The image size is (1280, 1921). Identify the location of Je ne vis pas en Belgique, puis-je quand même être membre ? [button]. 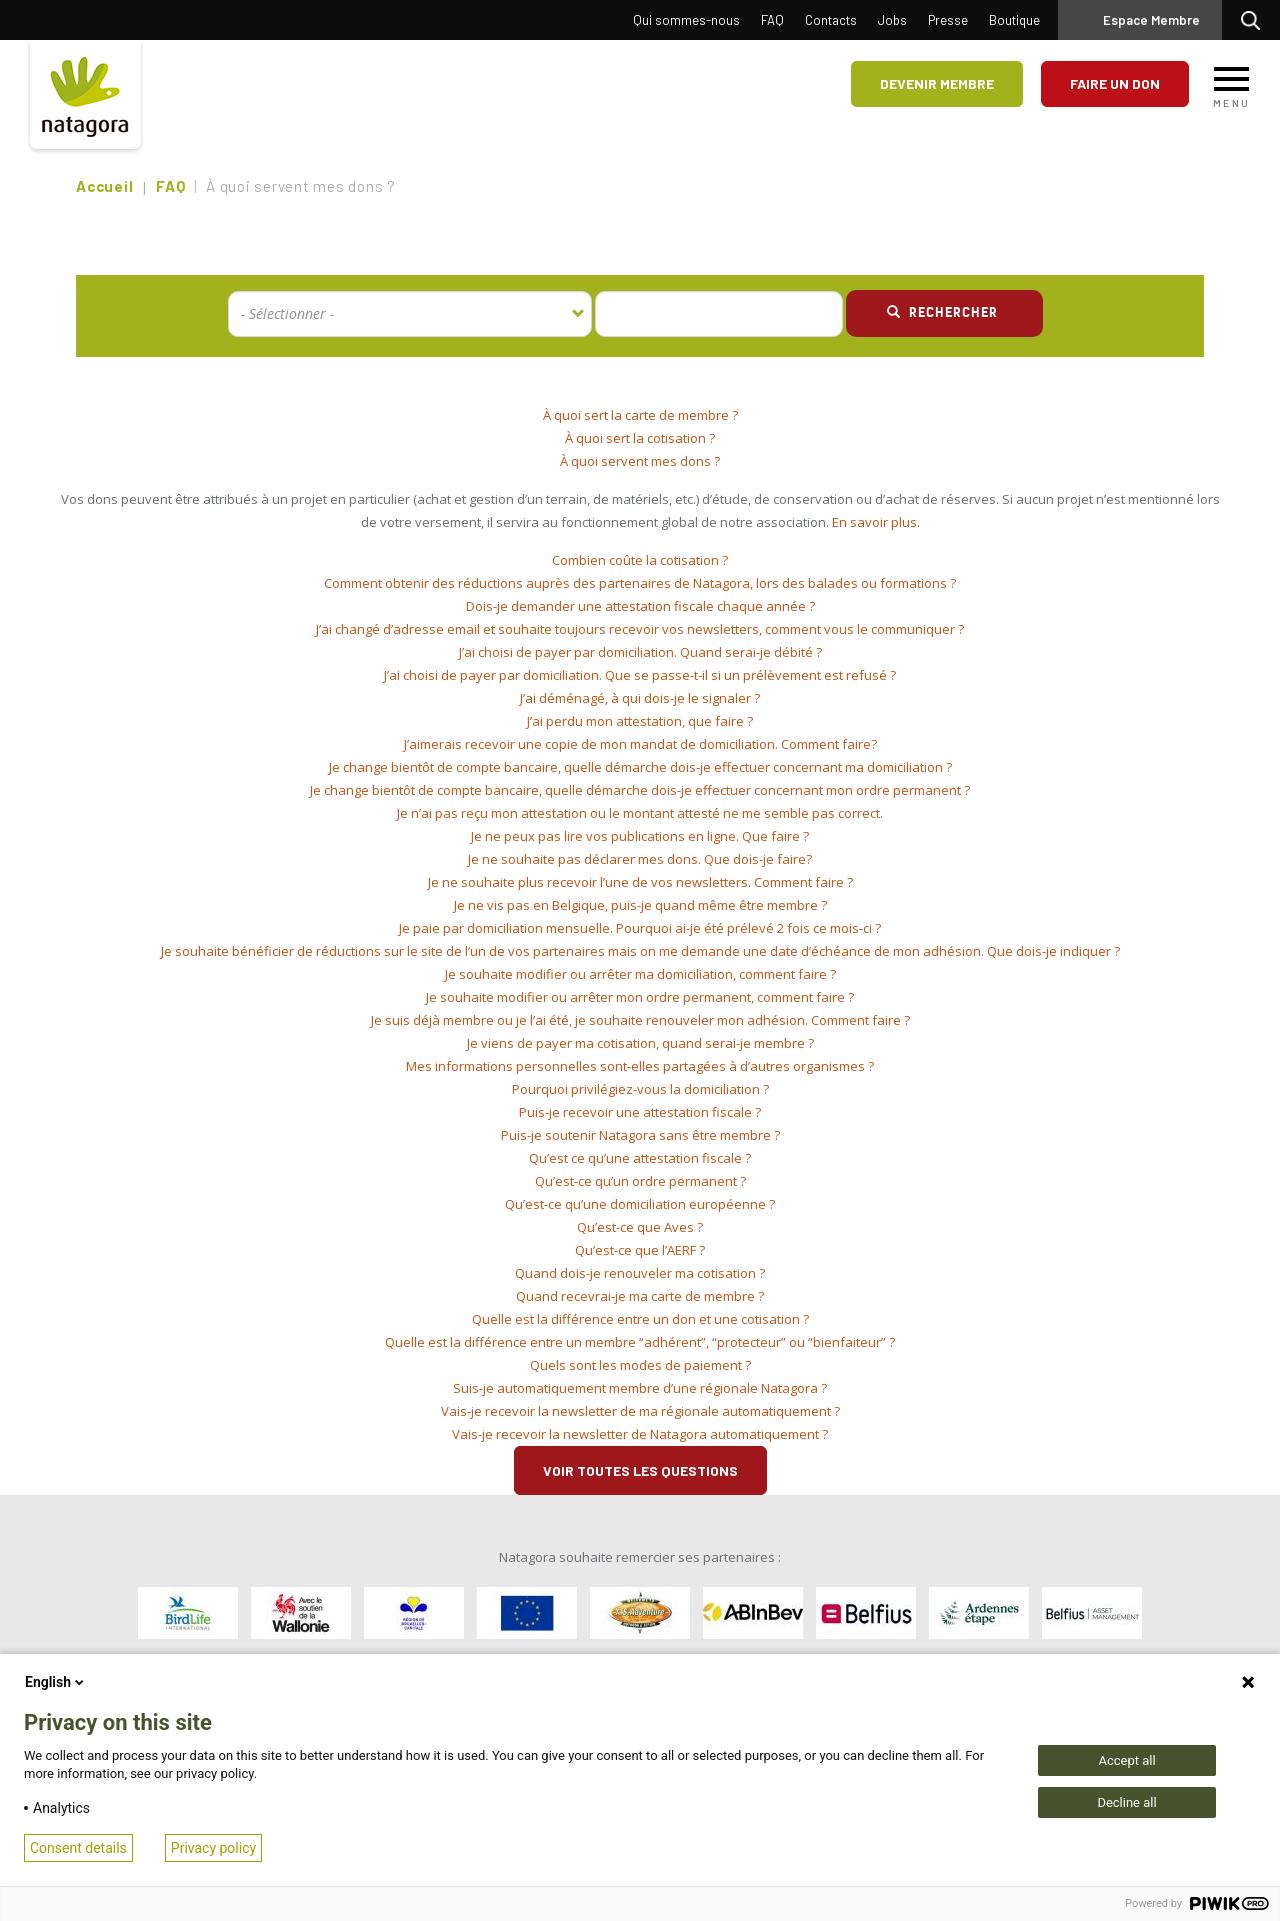
(640, 905).